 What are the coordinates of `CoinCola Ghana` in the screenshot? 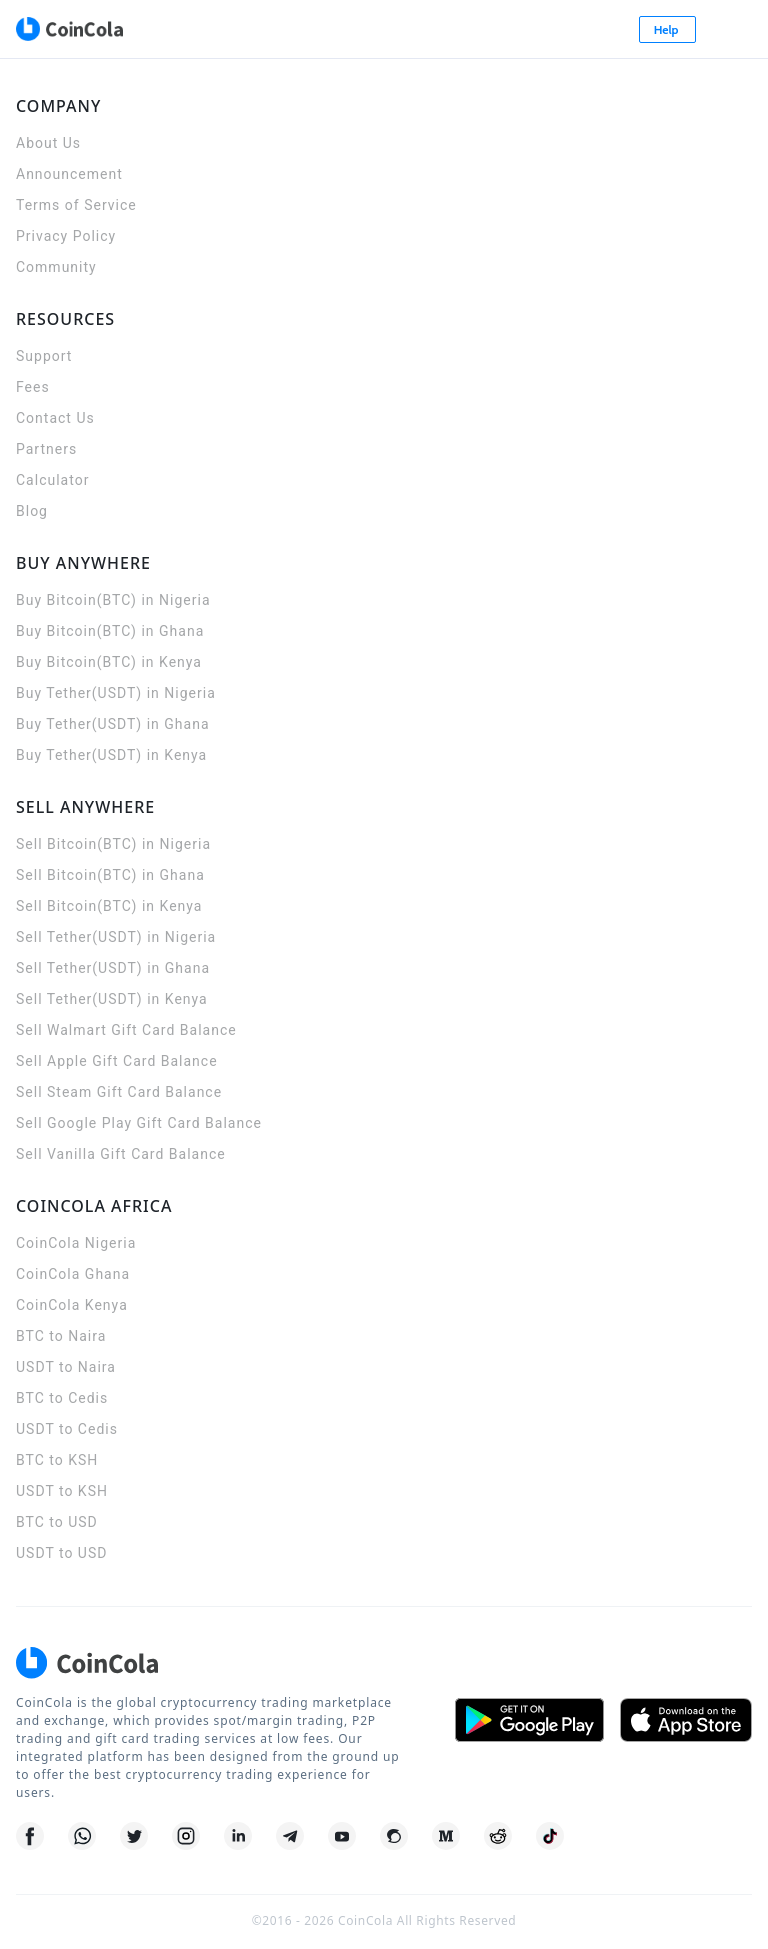 It's located at (73, 1274).